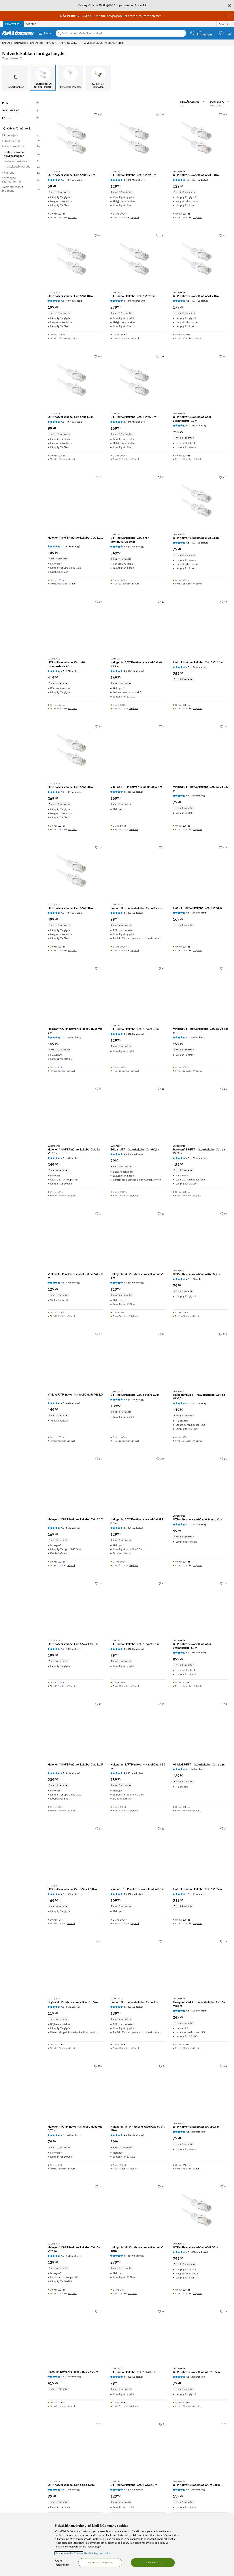  I want to click on [19 gillar], so click(98, 1334).